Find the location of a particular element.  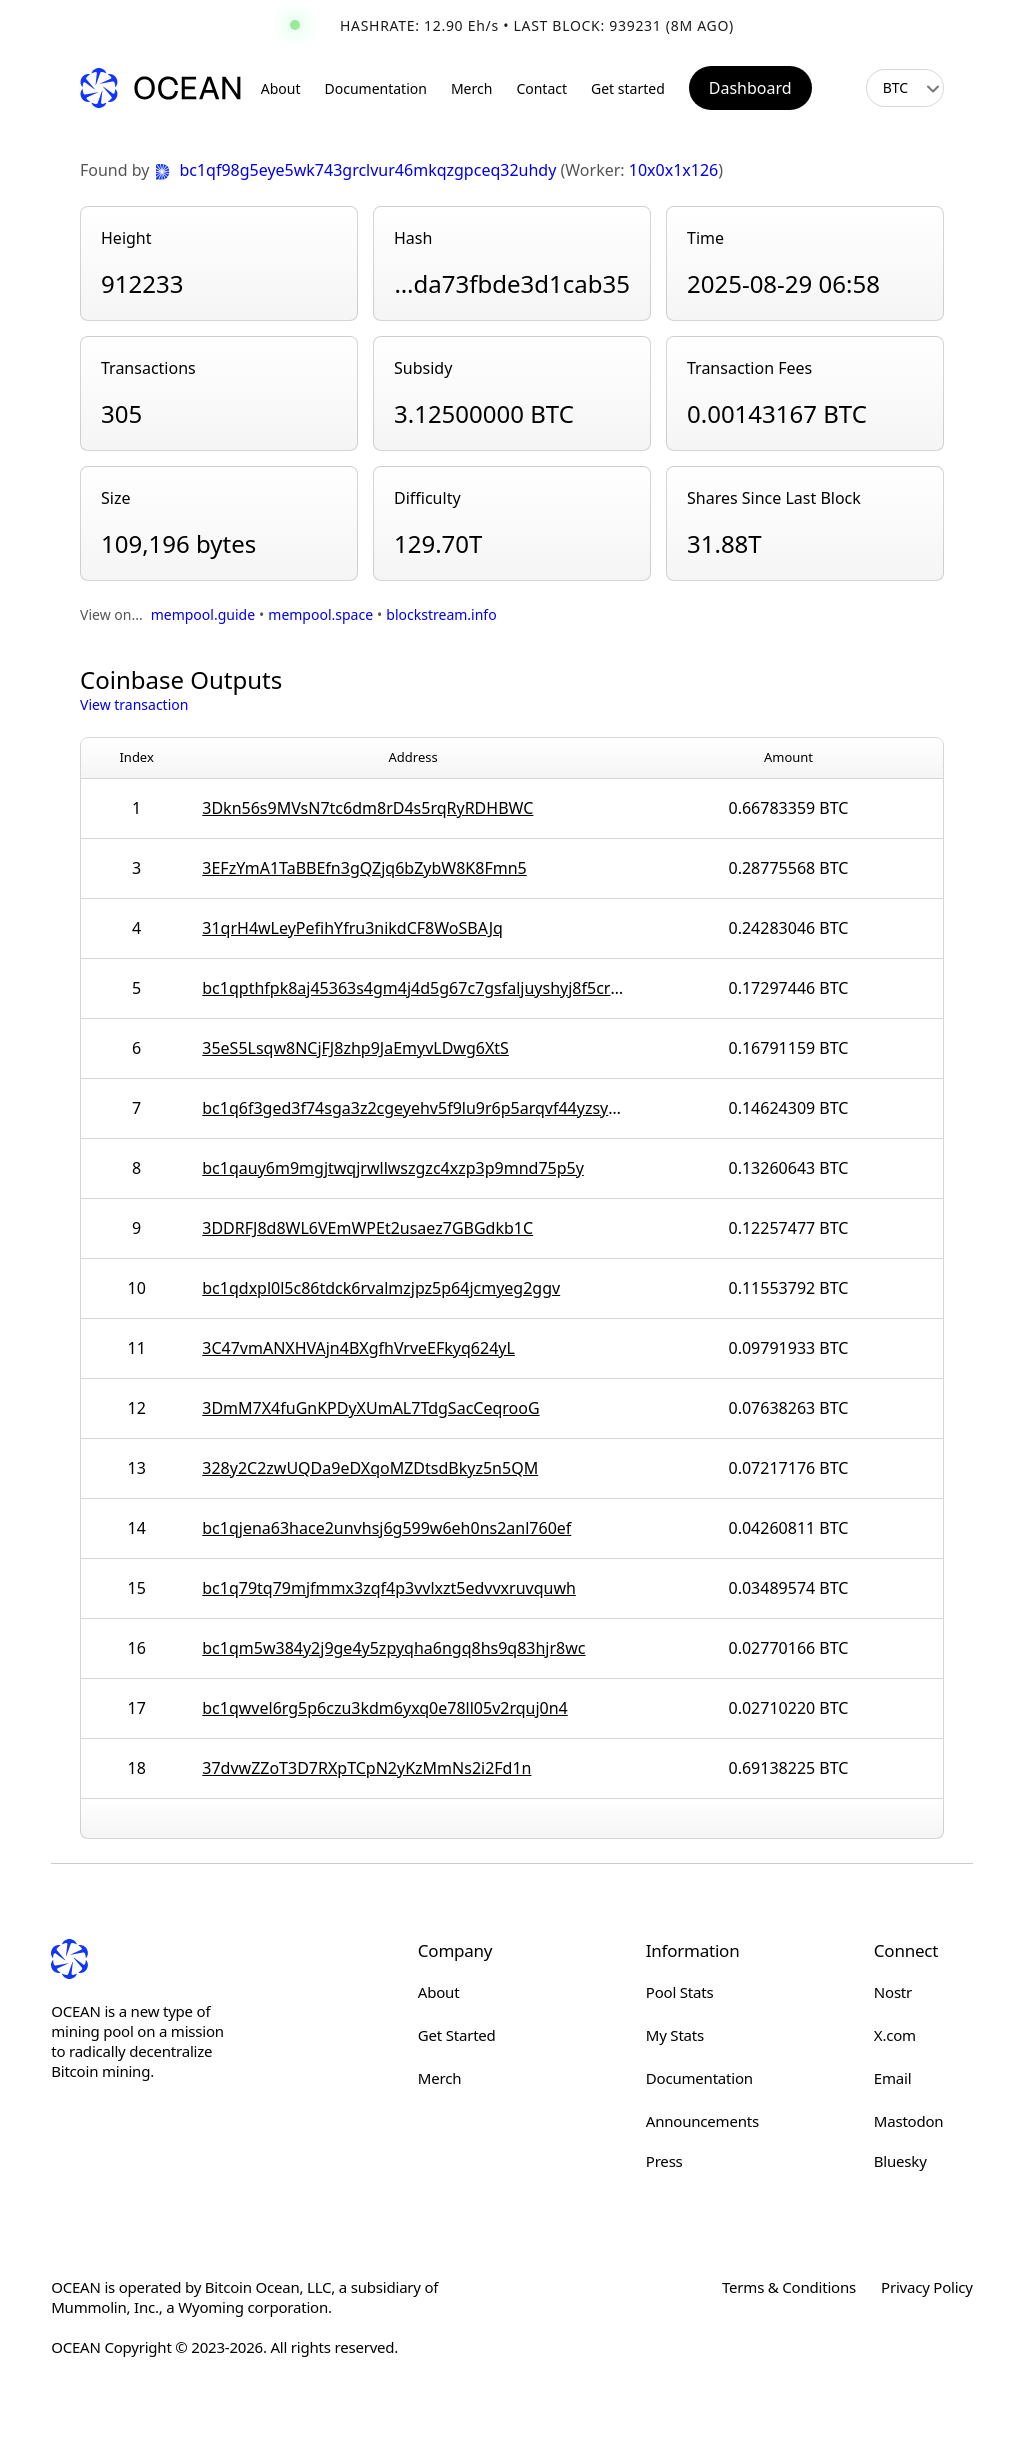

31qrH4wLeyPefihYfru3nikdCF8WoSBAJq is located at coordinates (352, 928).